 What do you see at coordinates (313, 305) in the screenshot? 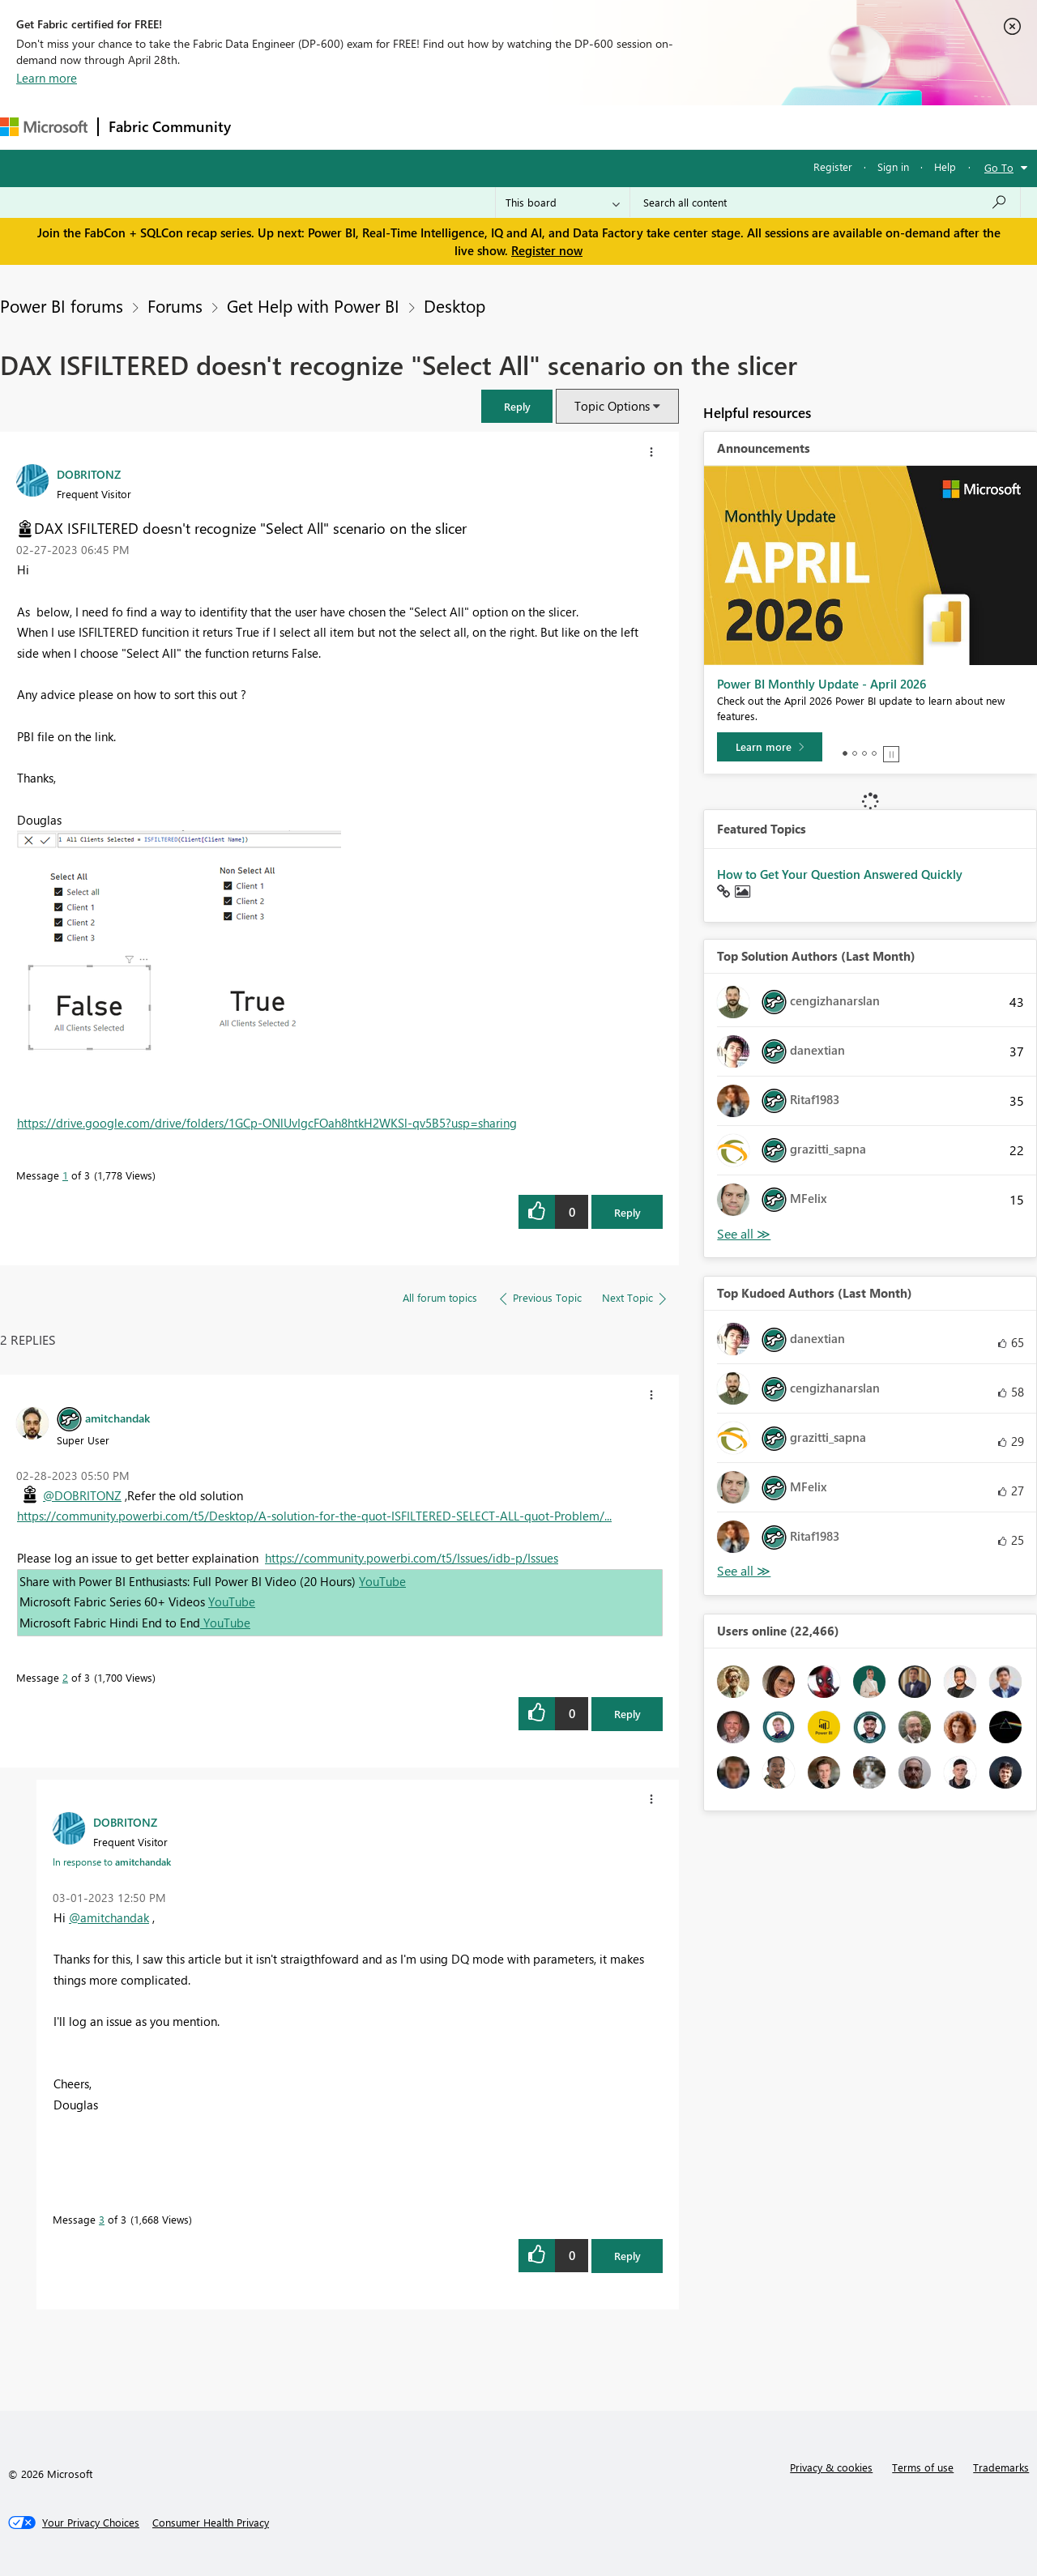
I see `Get Help with Power BI` at bounding box center [313, 305].